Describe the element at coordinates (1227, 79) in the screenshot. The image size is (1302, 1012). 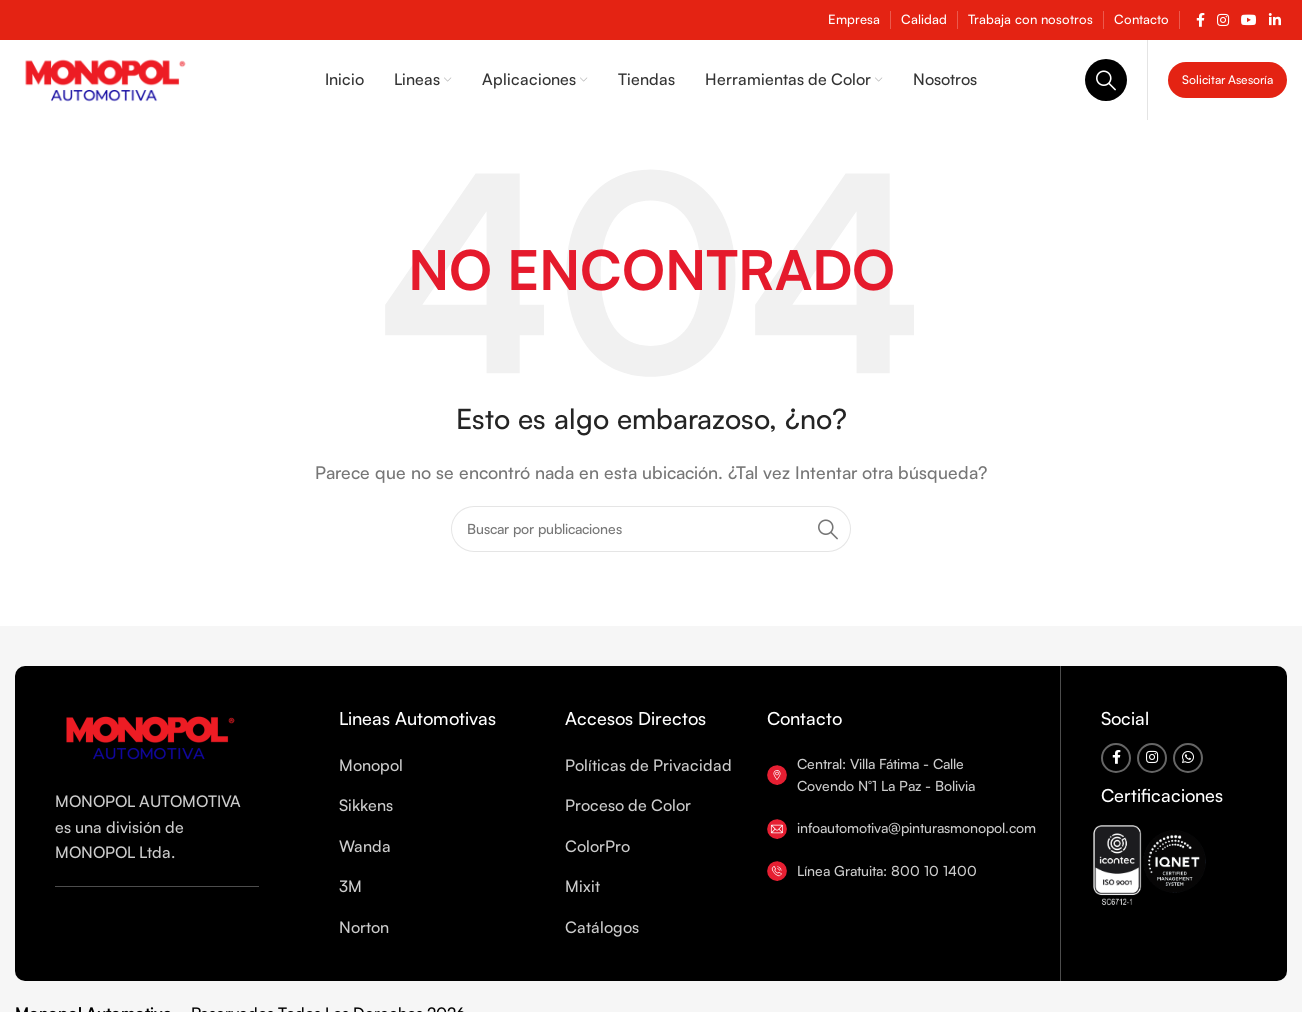
I see `Solicitar Asesoría` at that location.